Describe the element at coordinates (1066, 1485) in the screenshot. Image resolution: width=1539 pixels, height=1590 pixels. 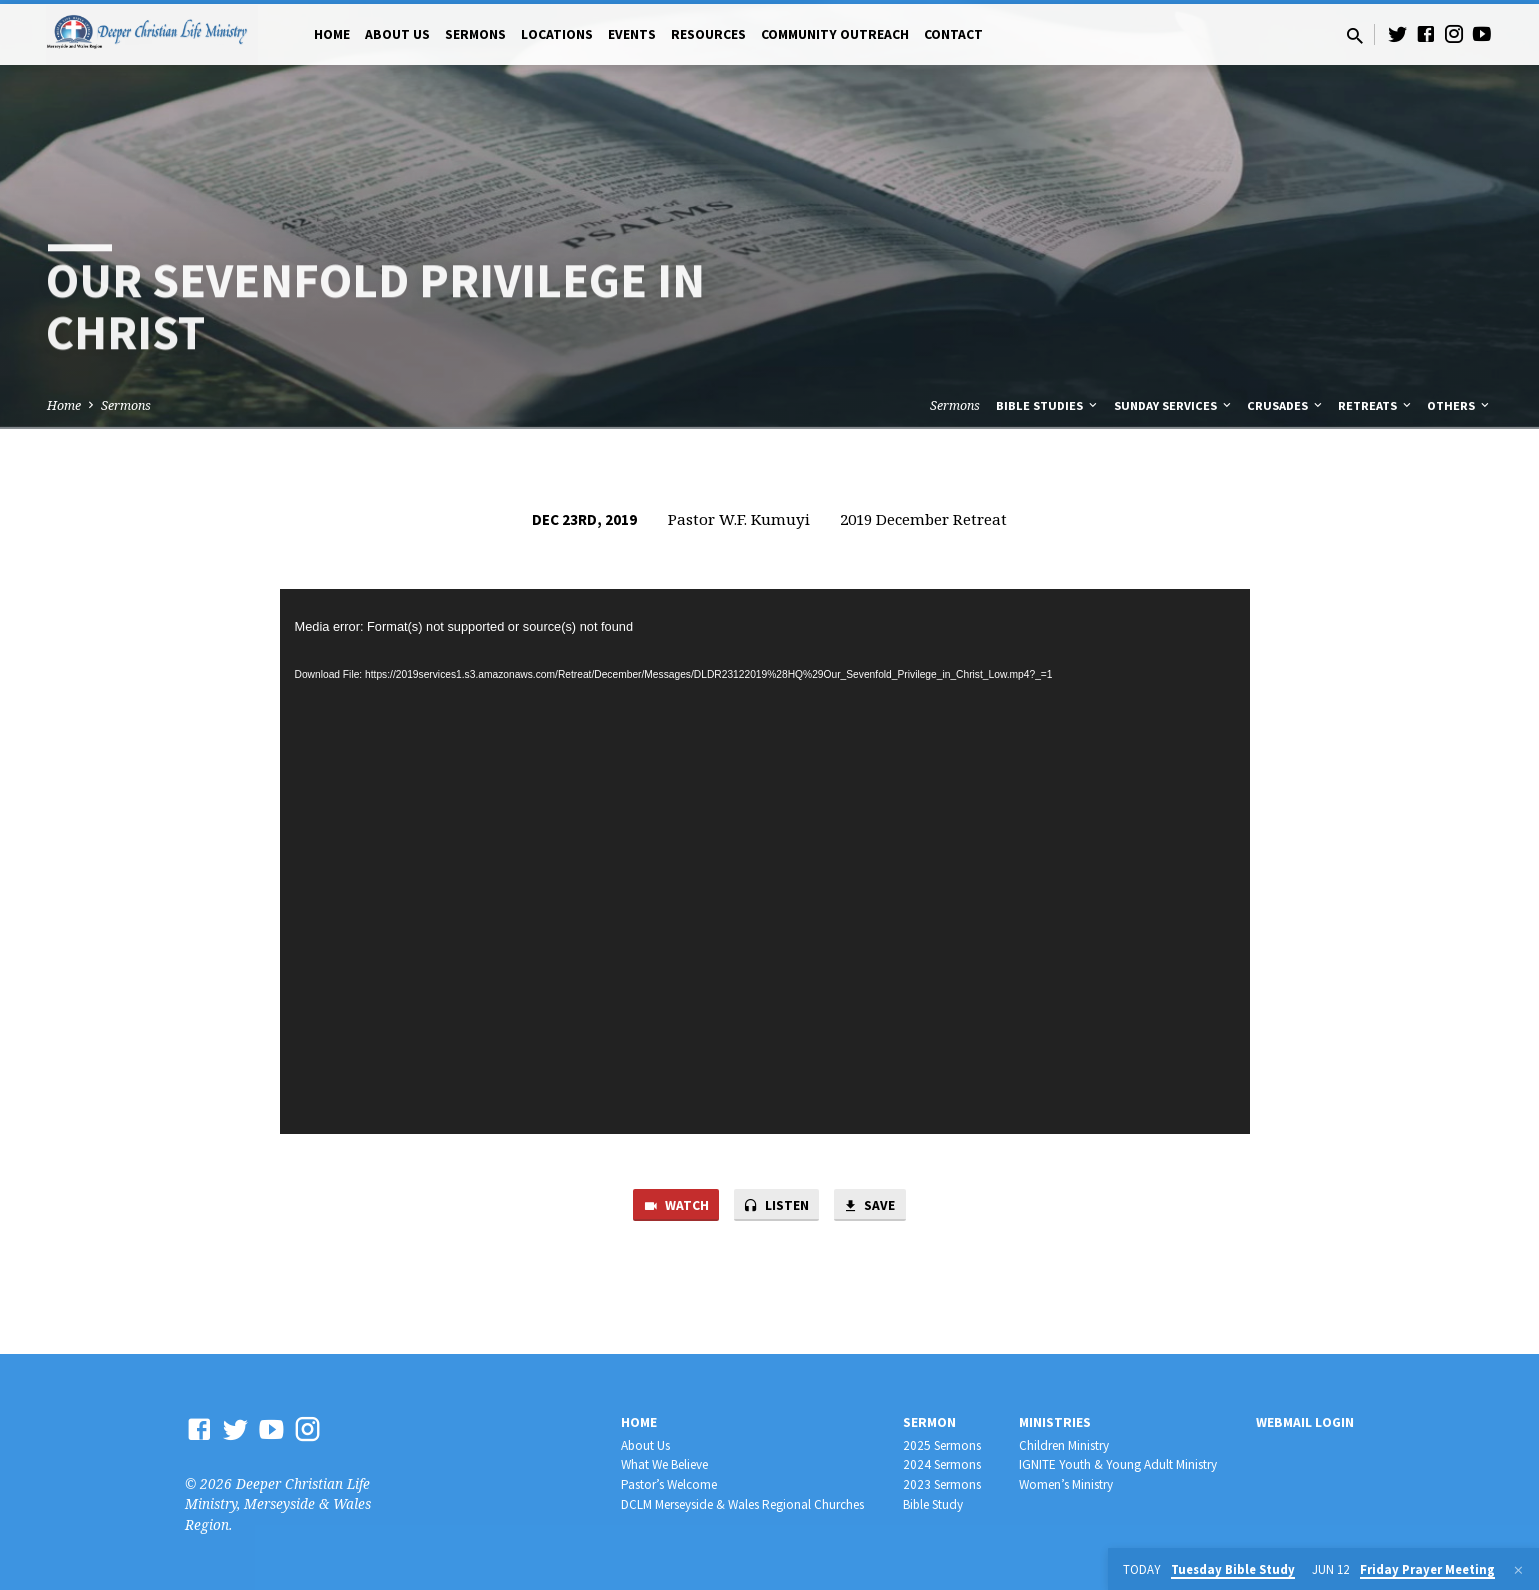
I see `Women’s Ministry` at that location.